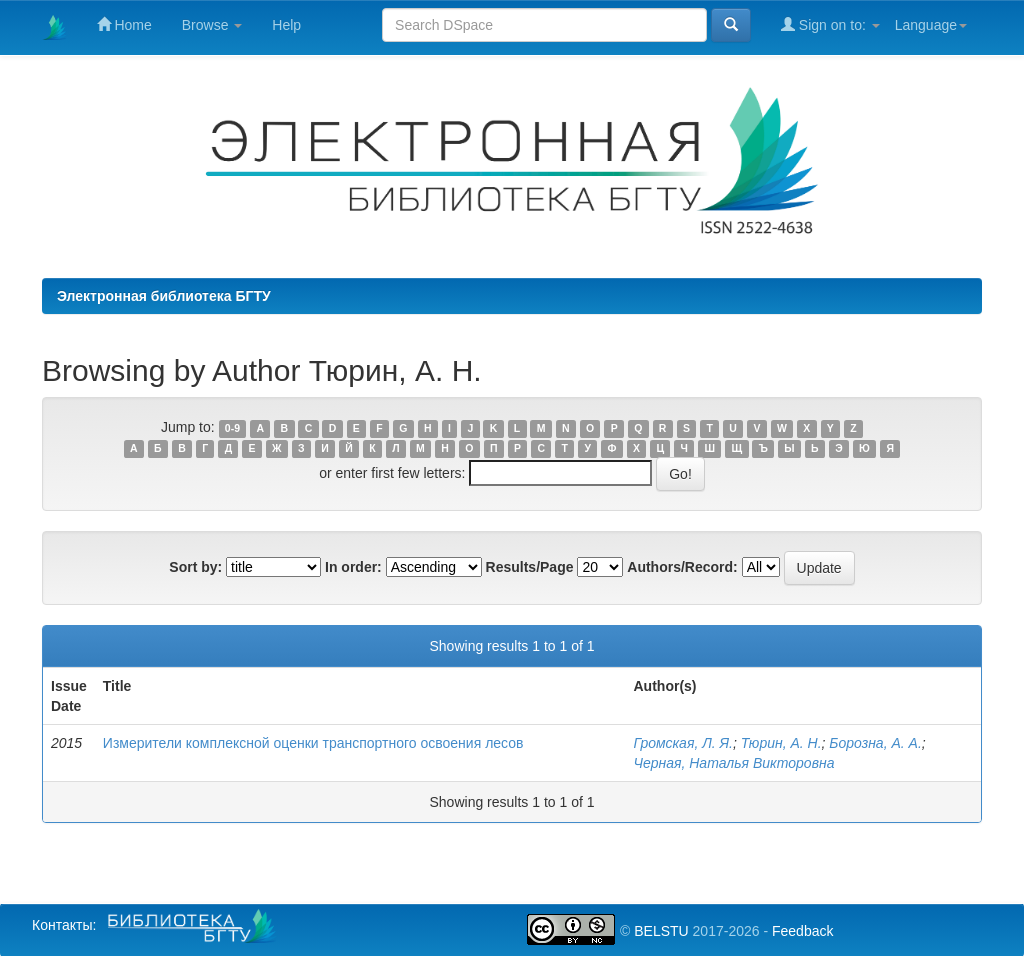 The image size is (1024, 957). What do you see at coordinates (875, 743) in the screenshot?
I see `Борозна, А. А.` at bounding box center [875, 743].